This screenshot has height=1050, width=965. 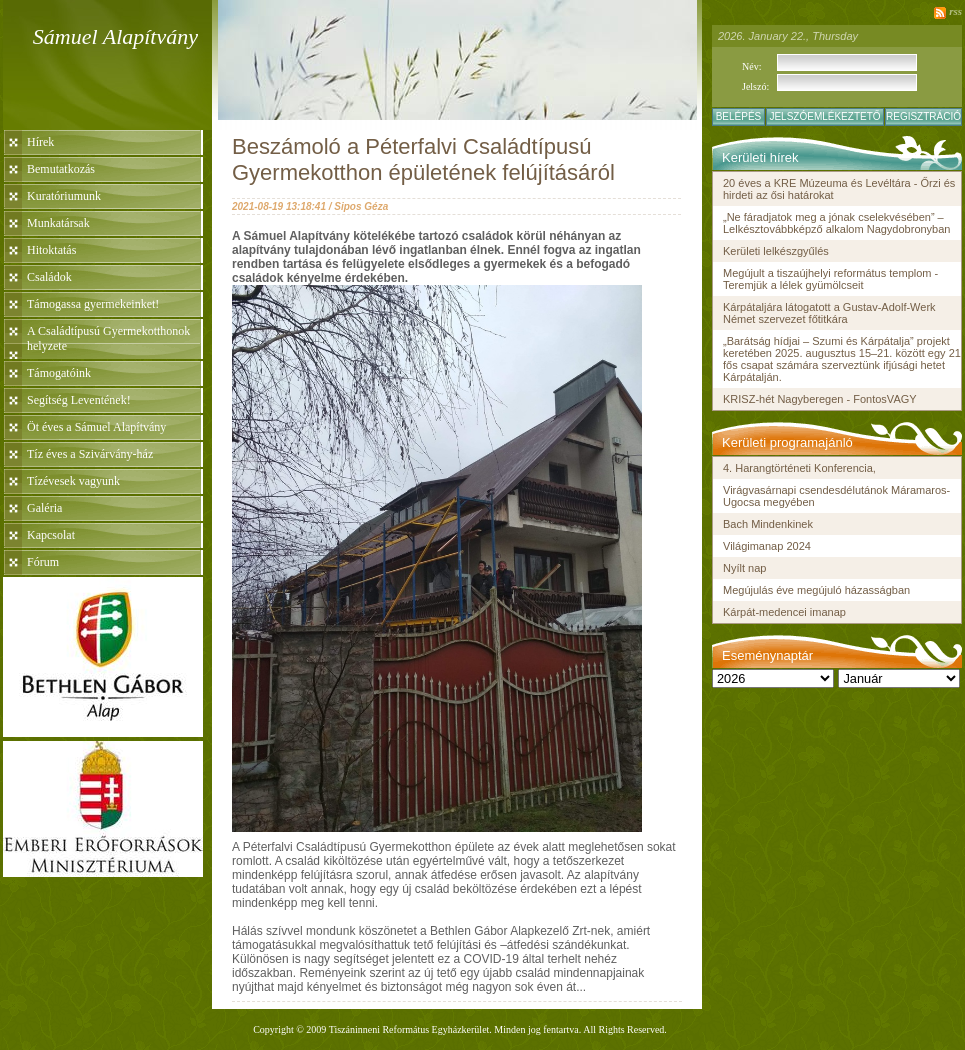 I want to click on Kárpátaljára látogatott a Gustav-Adolf-Werk Német szervezet főtitkára, so click(x=829, y=313).